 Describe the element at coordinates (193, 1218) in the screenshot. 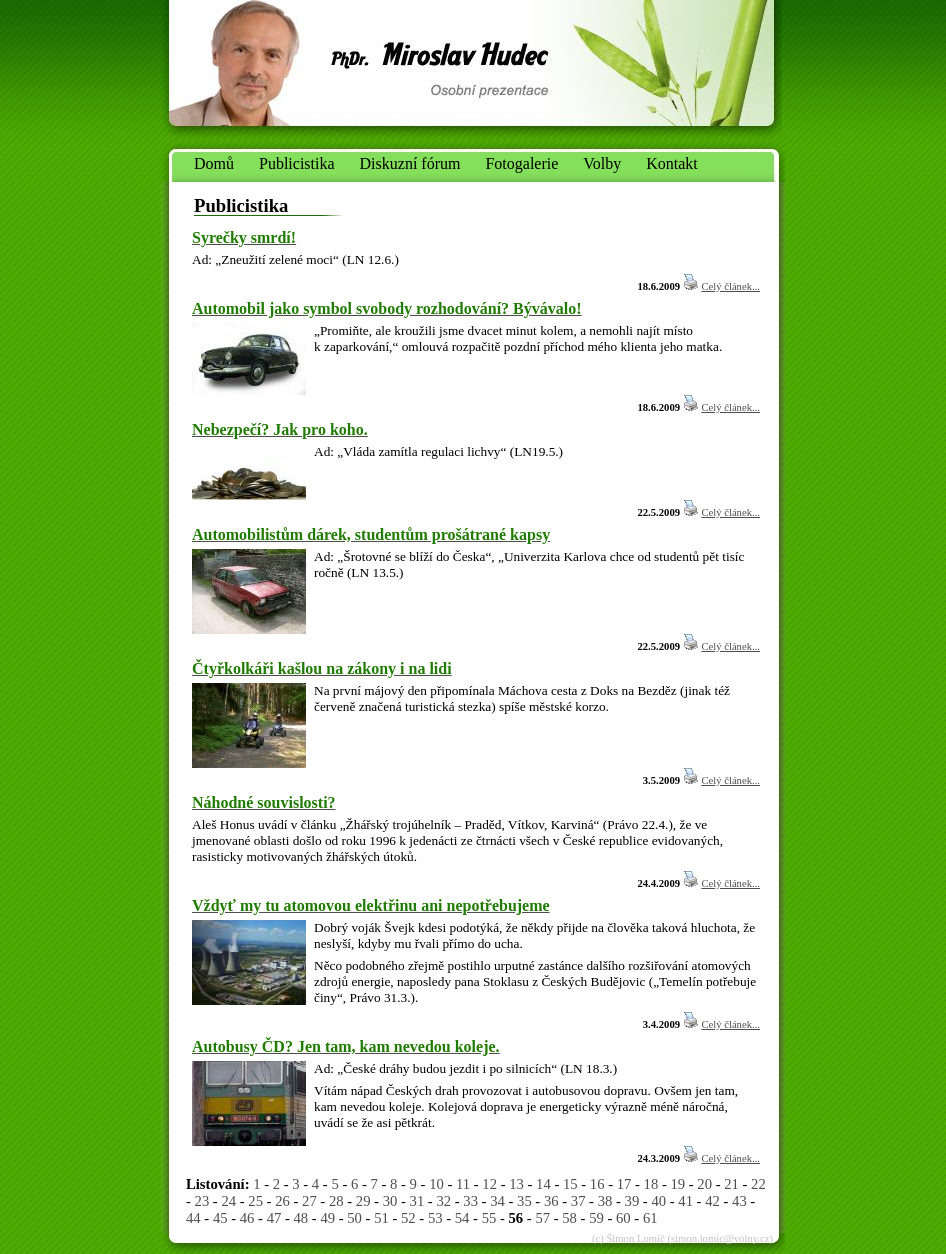

I see `44` at that location.